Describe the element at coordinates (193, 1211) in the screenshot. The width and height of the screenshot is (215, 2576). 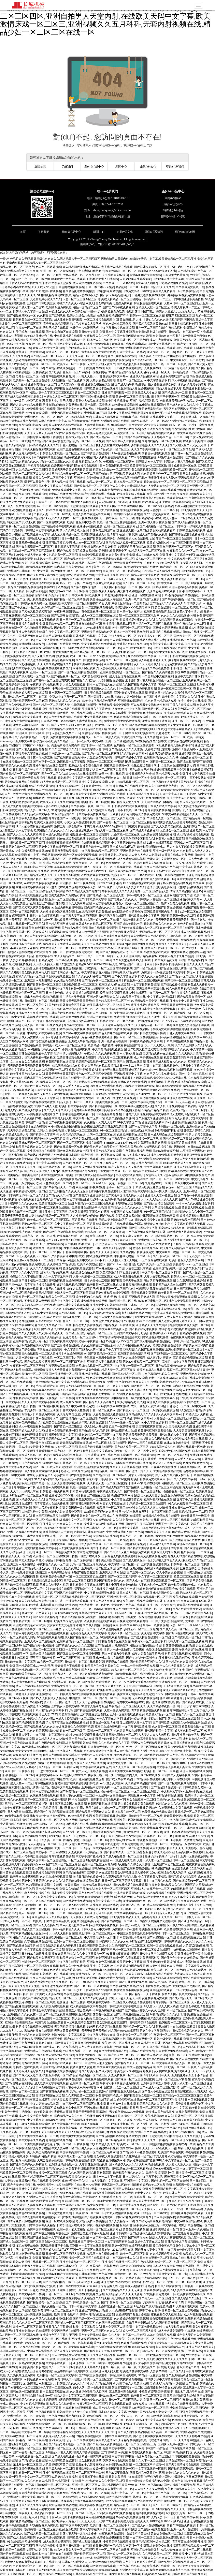
I see `色婷婷综合久久久久中国一区二区` at that location.